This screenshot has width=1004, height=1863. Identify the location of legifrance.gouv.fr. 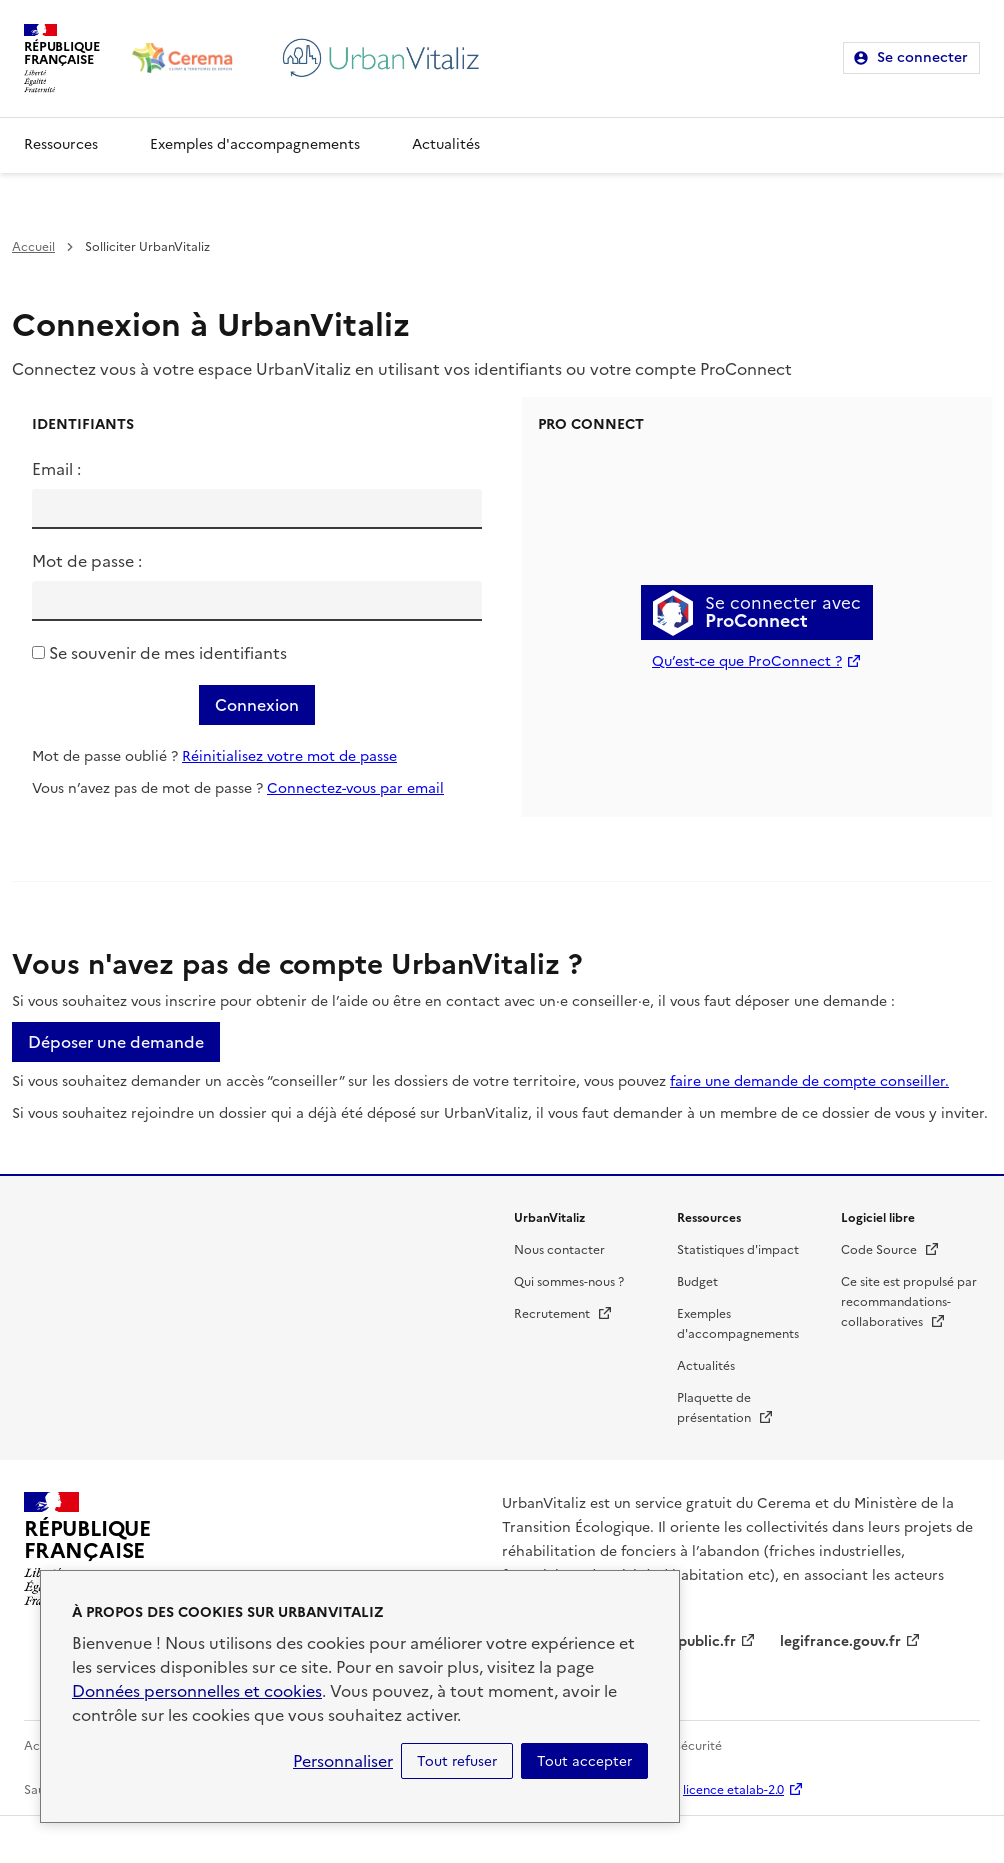
(840, 1641).